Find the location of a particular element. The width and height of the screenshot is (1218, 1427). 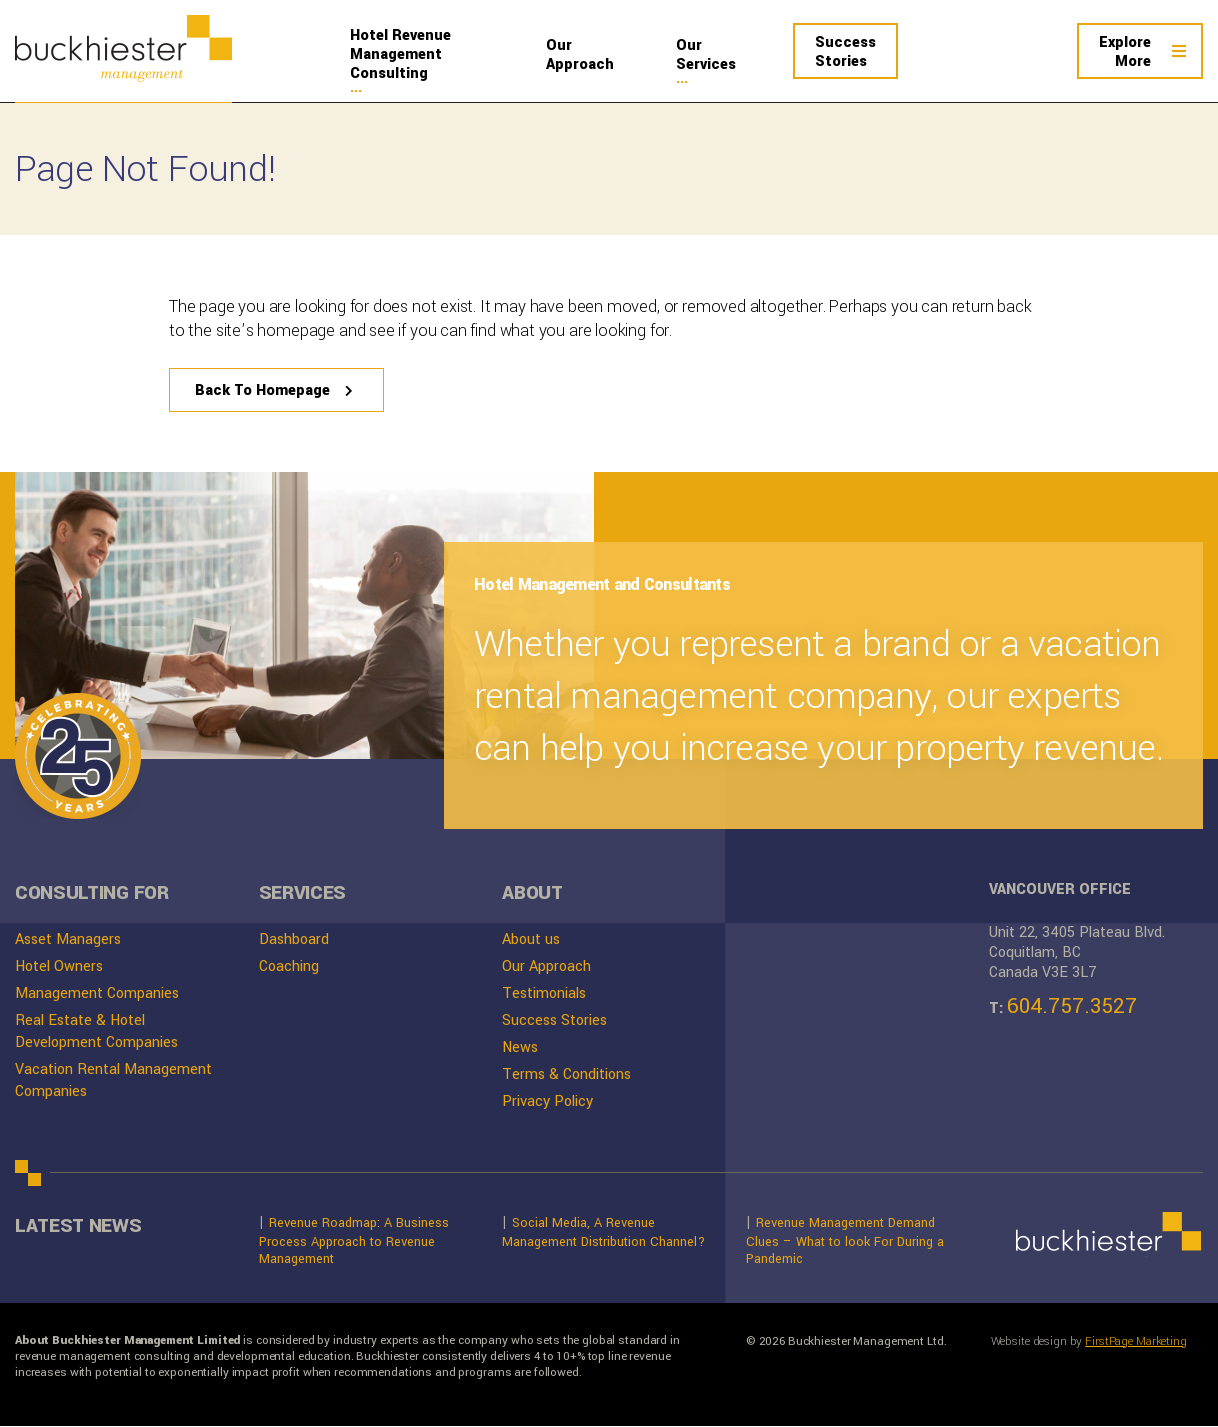

Terms & Conditions is located at coordinates (566, 1075).